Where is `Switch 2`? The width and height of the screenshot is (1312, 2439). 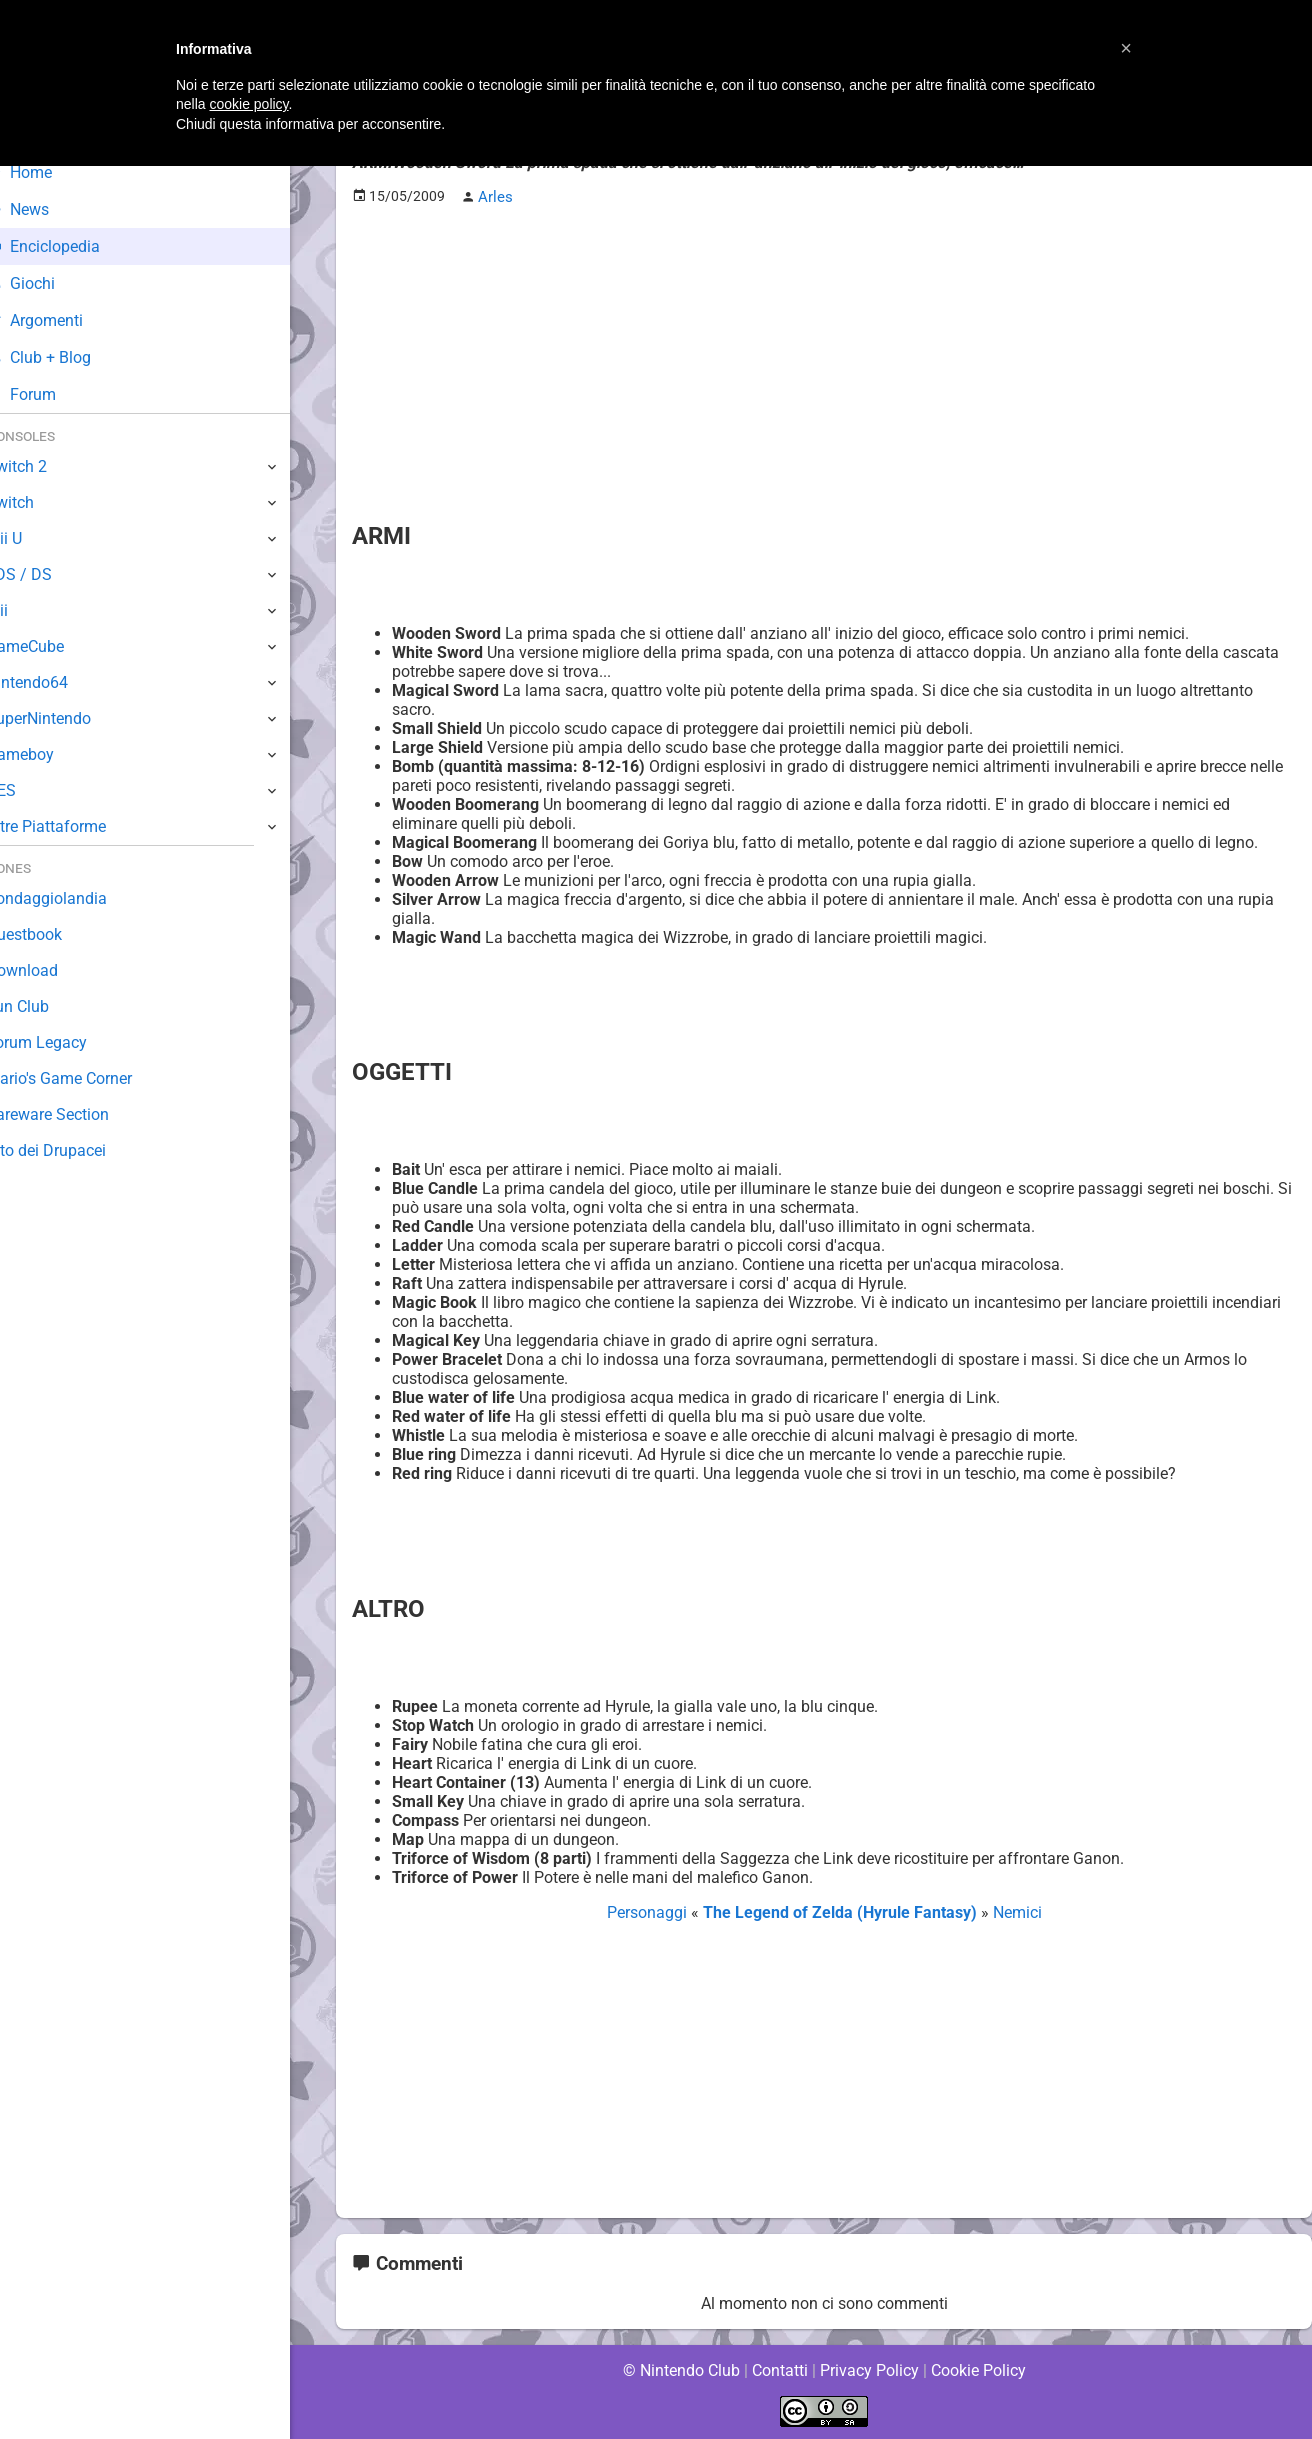 Switch 2 is located at coordinates (46, 466).